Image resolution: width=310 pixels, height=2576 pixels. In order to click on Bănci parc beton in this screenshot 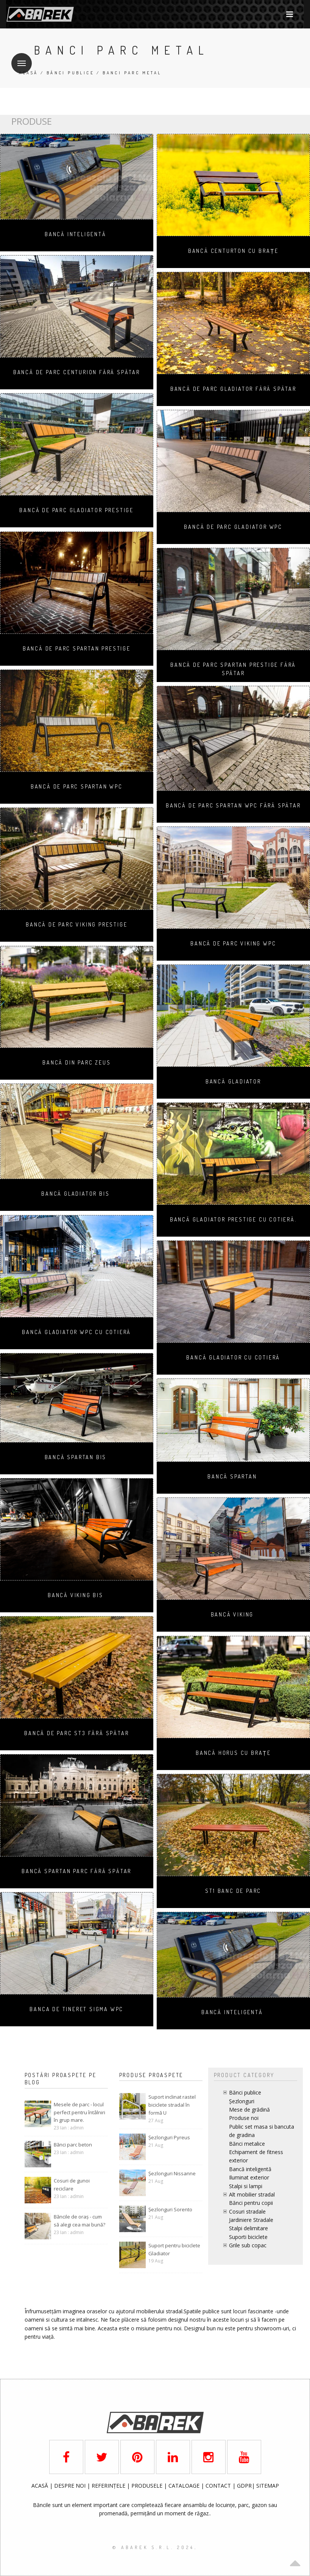, I will do `click(73, 2144)`.